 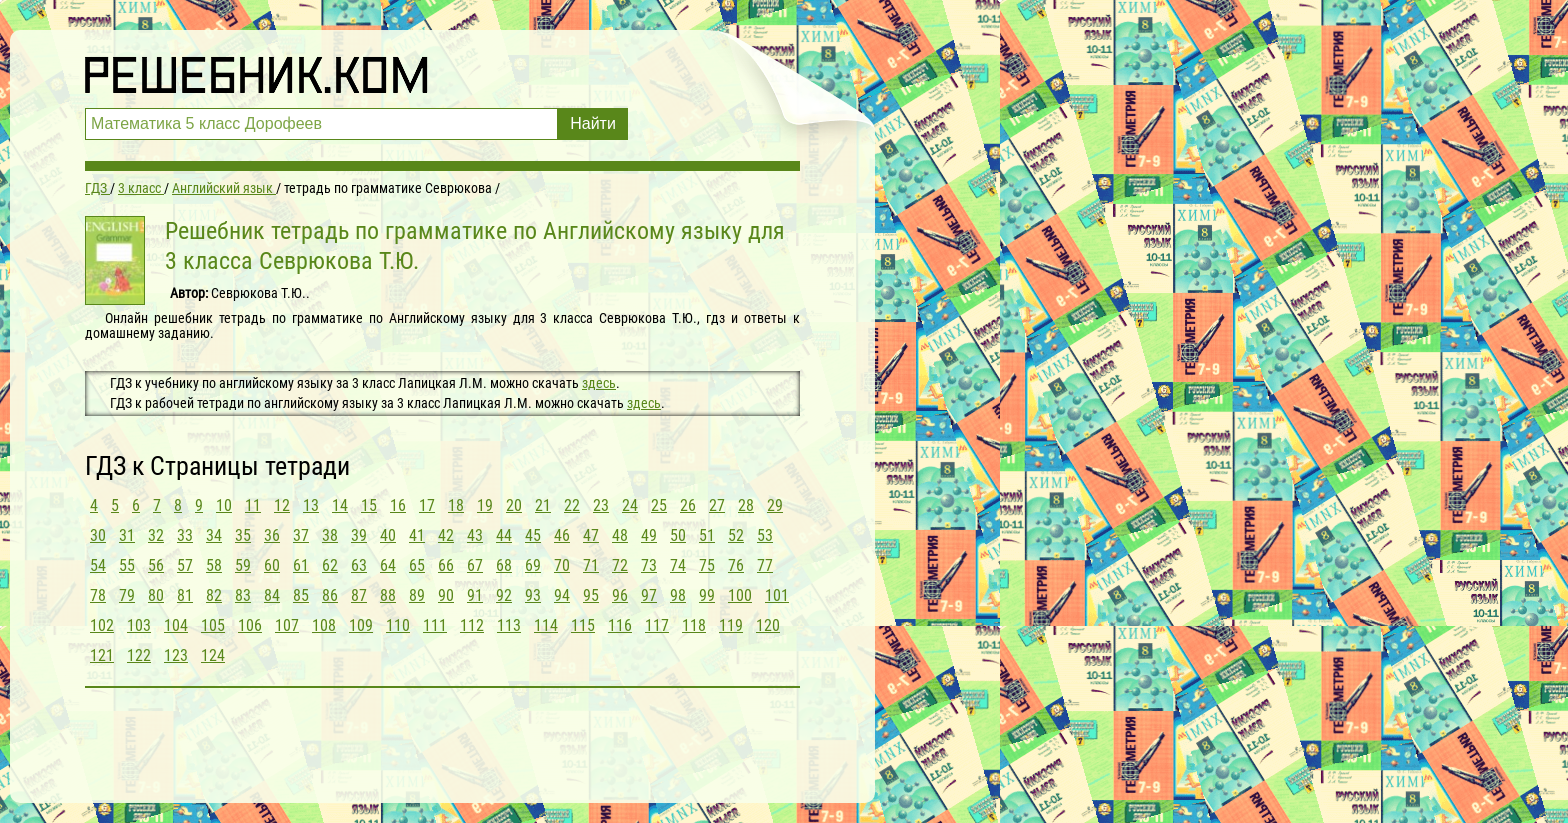 What do you see at coordinates (330, 535) in the screenshot?
I see `38` at bounding box center [330, 535].